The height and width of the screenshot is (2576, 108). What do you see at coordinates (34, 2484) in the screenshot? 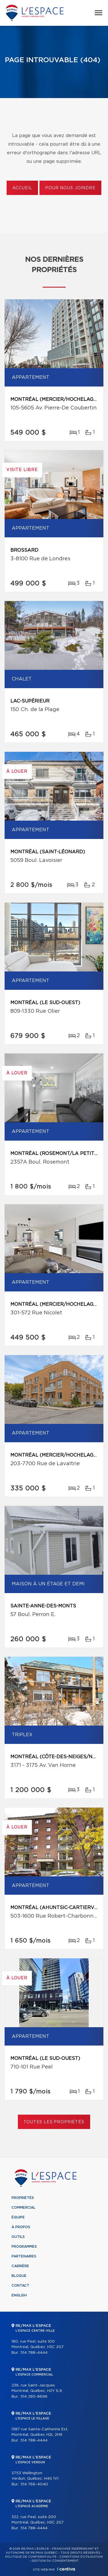
I see `514 766-4040` at bounding box center [34, 2484].